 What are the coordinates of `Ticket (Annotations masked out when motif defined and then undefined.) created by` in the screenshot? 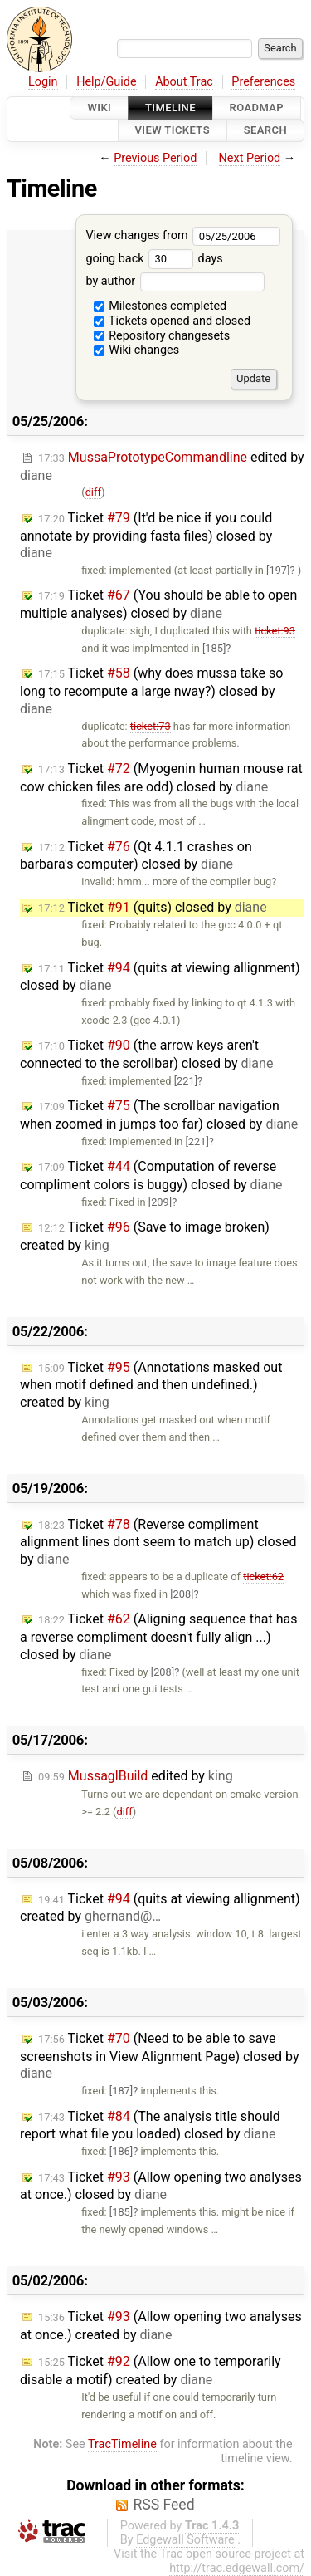 It's located at (151, 1385).